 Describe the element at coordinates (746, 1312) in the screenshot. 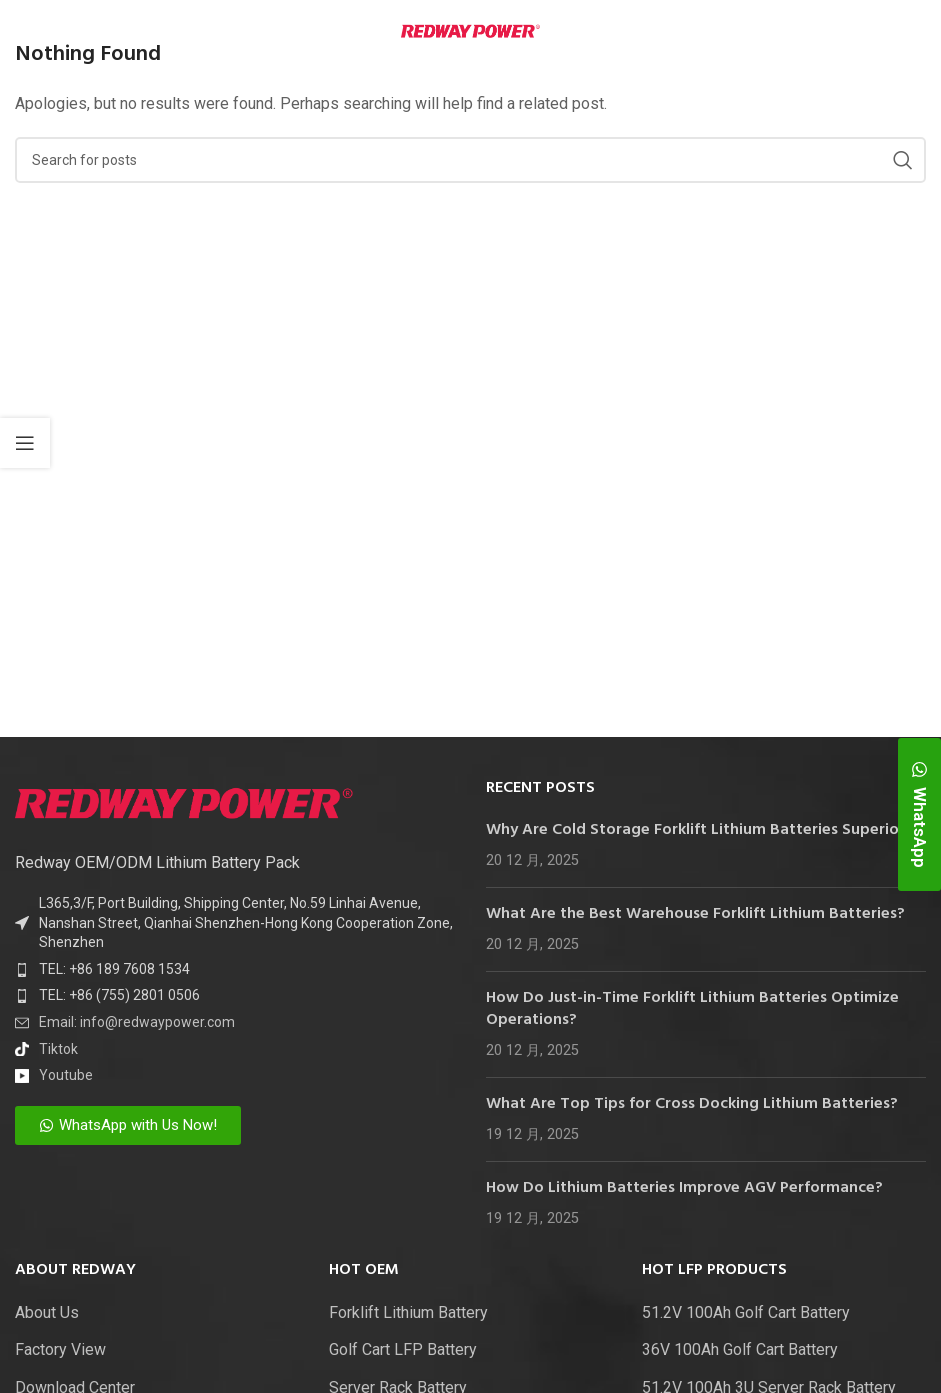

I see `51.2V 100Ah Golf Cart Battery` at that location.